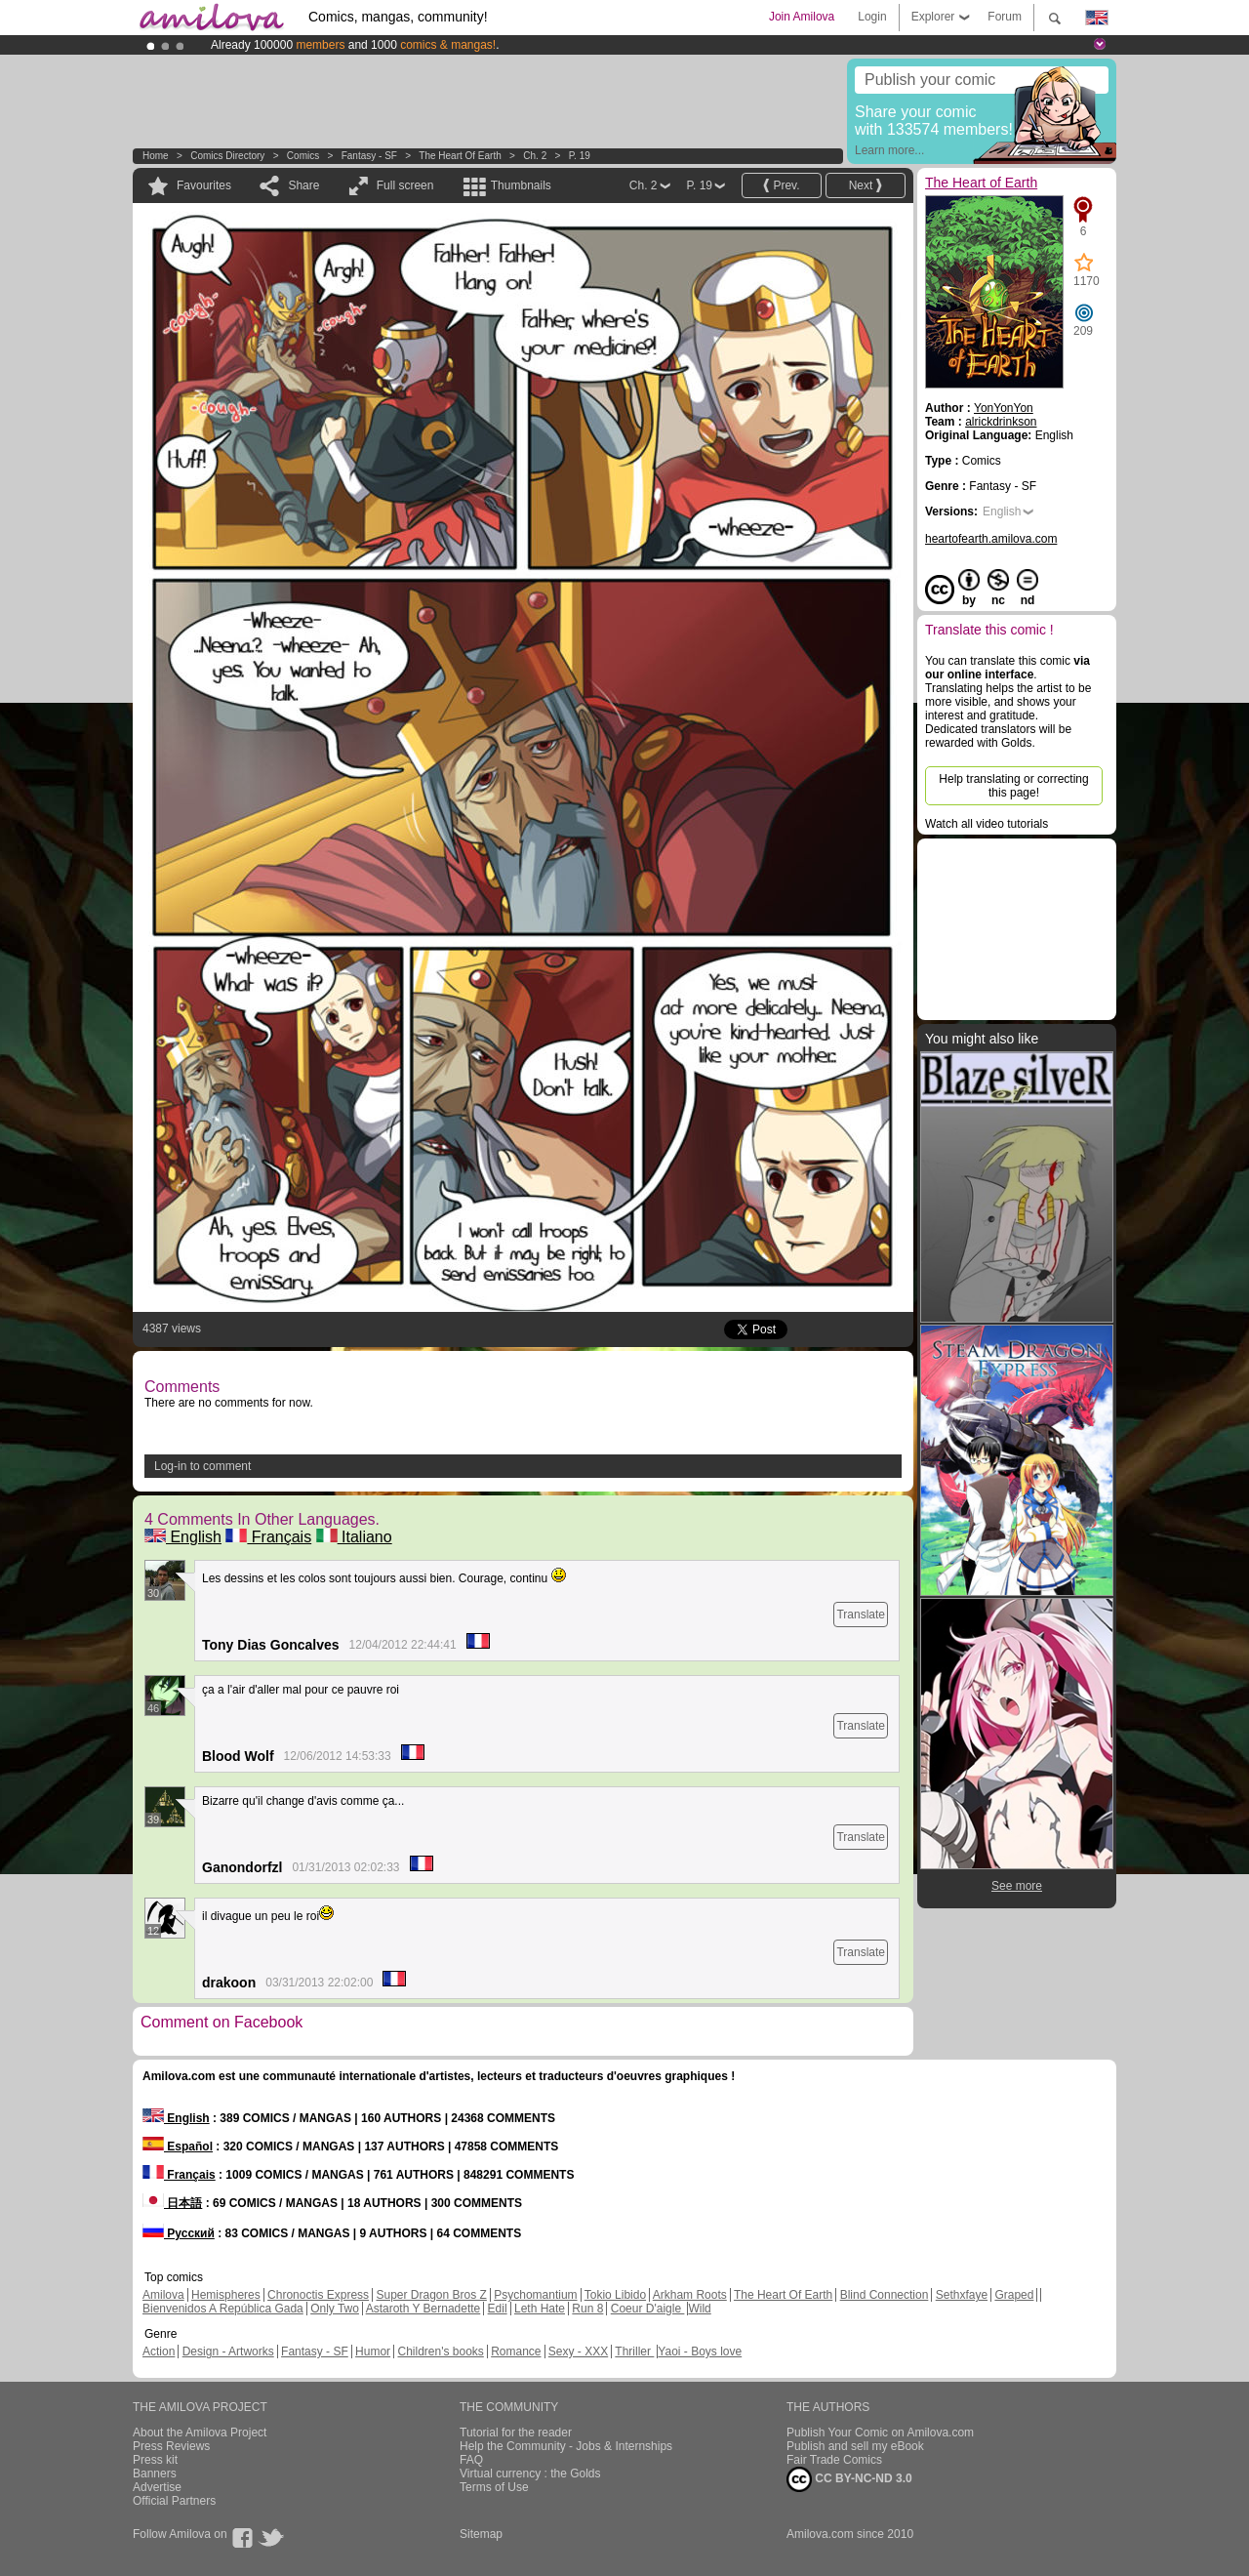 This screenshot has width=1249, height=2576. I want to click on Help translating or correcting this page!, so click(1013, 785).